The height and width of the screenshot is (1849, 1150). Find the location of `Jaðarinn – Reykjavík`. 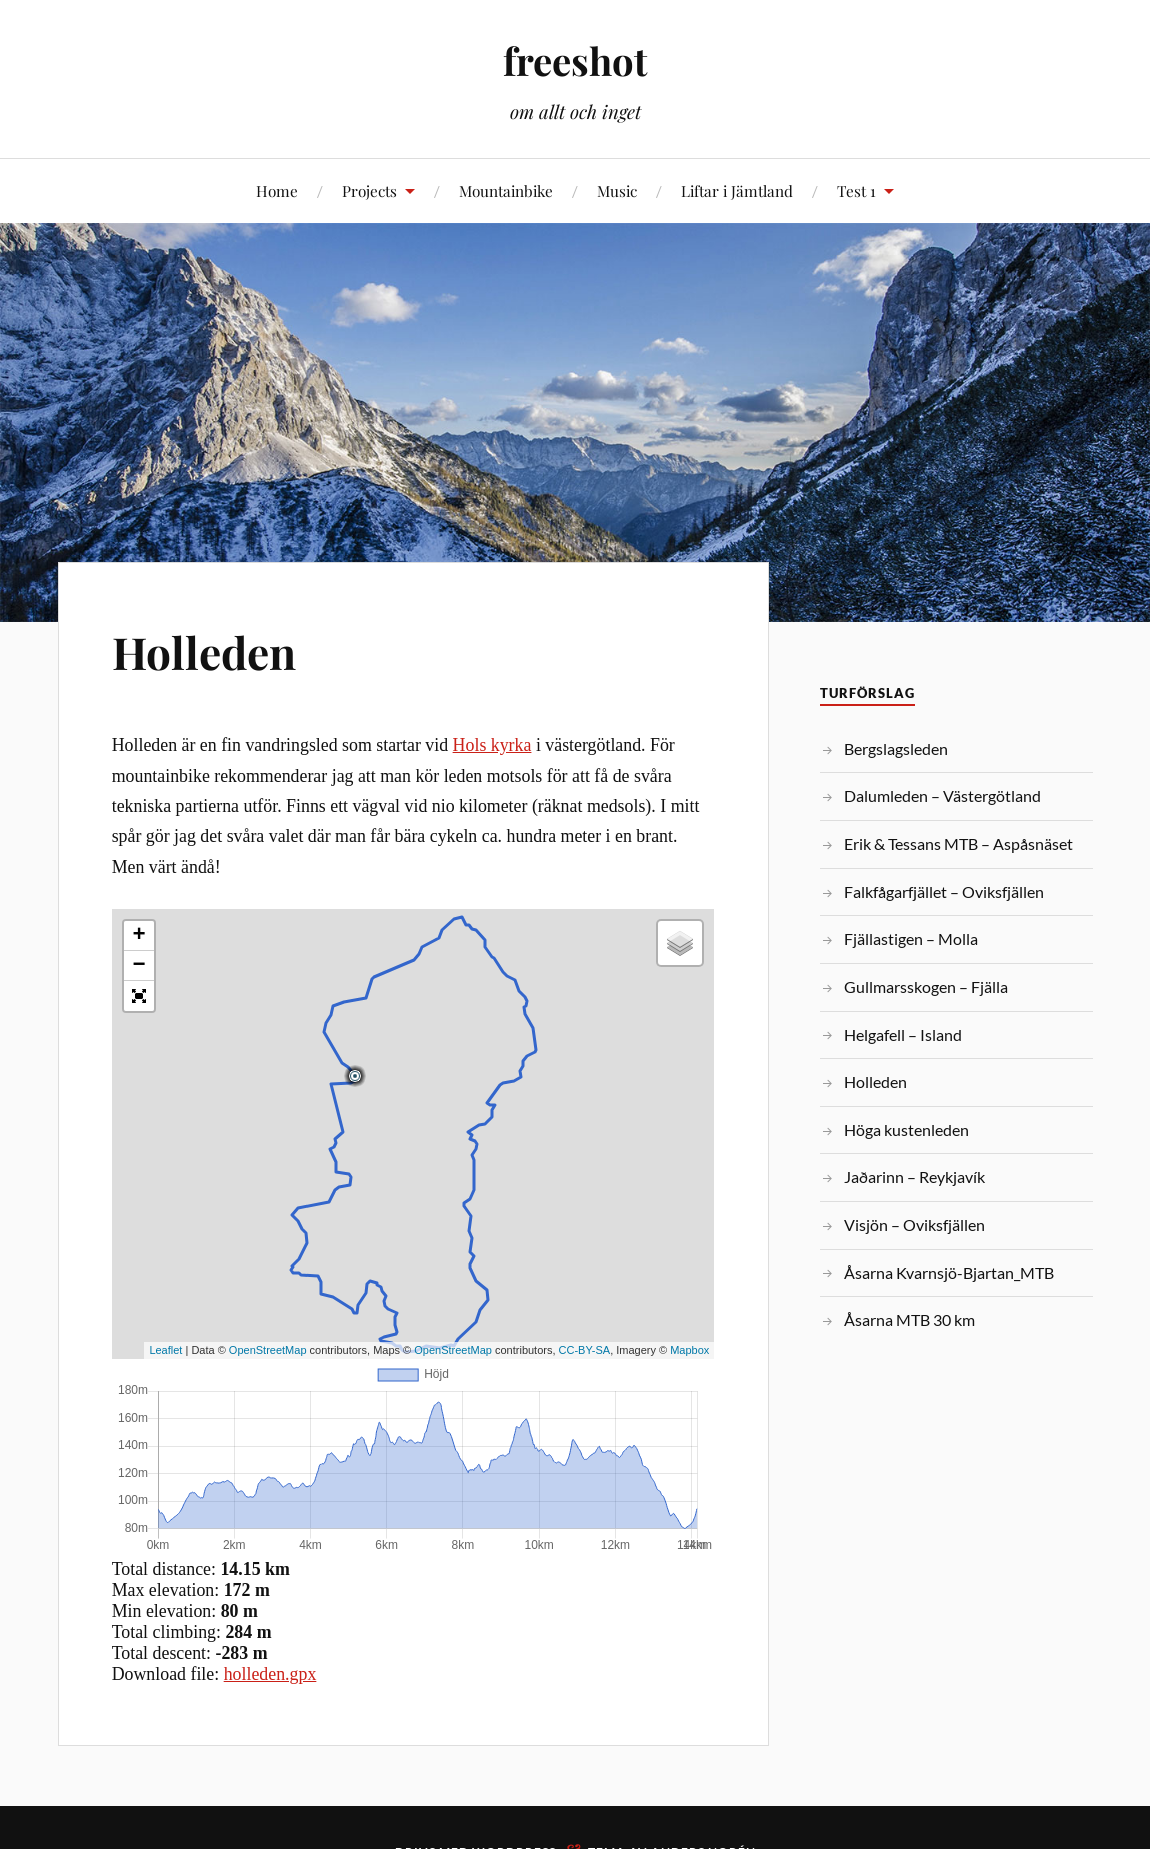

Jaðarinn – Reykjavík is located at coordinates (914, 1176).